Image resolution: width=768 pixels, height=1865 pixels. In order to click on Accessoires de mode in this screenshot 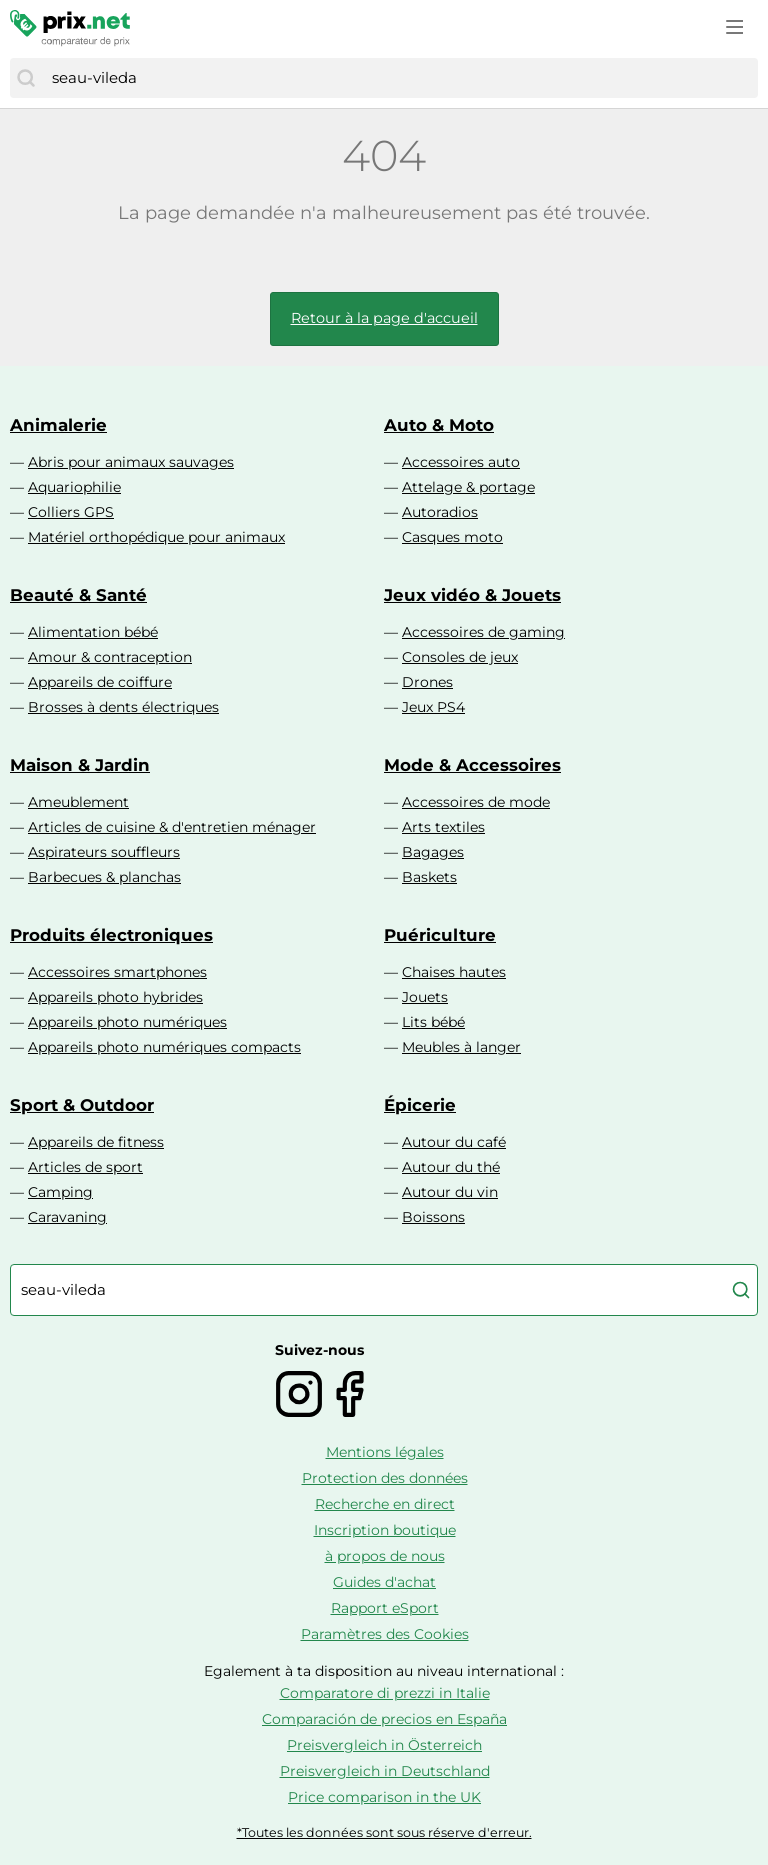, I will do `click(476, 802)`.